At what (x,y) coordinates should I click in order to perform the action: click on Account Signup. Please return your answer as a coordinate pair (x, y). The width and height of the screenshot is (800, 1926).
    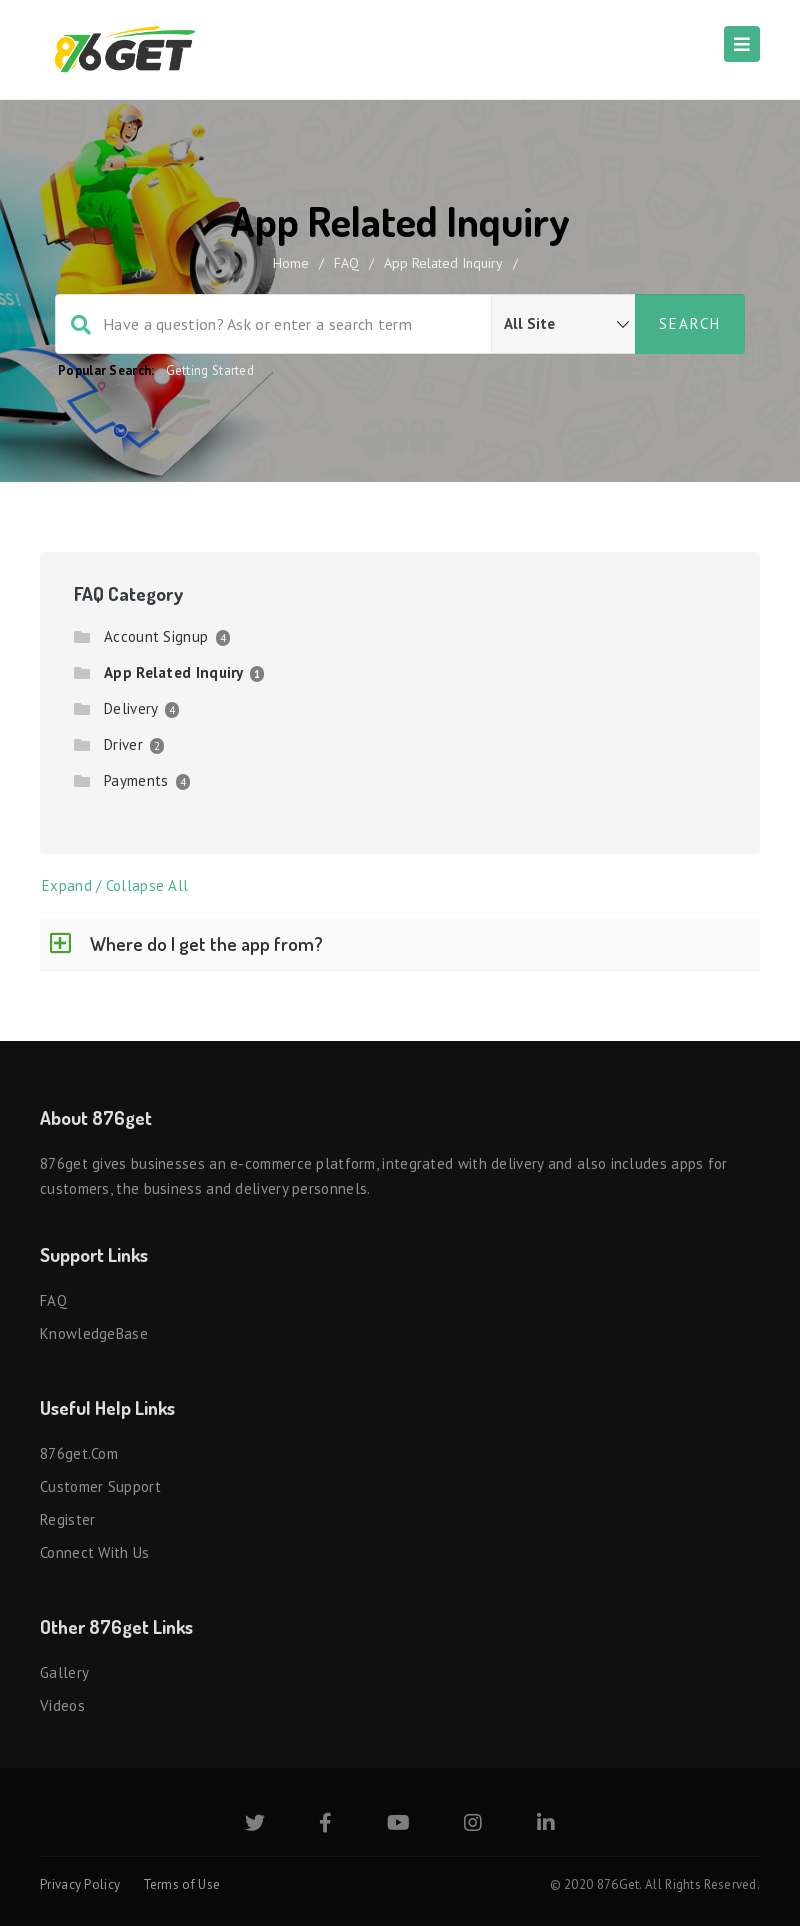
    Looking at the image, I should click on (156, 636).